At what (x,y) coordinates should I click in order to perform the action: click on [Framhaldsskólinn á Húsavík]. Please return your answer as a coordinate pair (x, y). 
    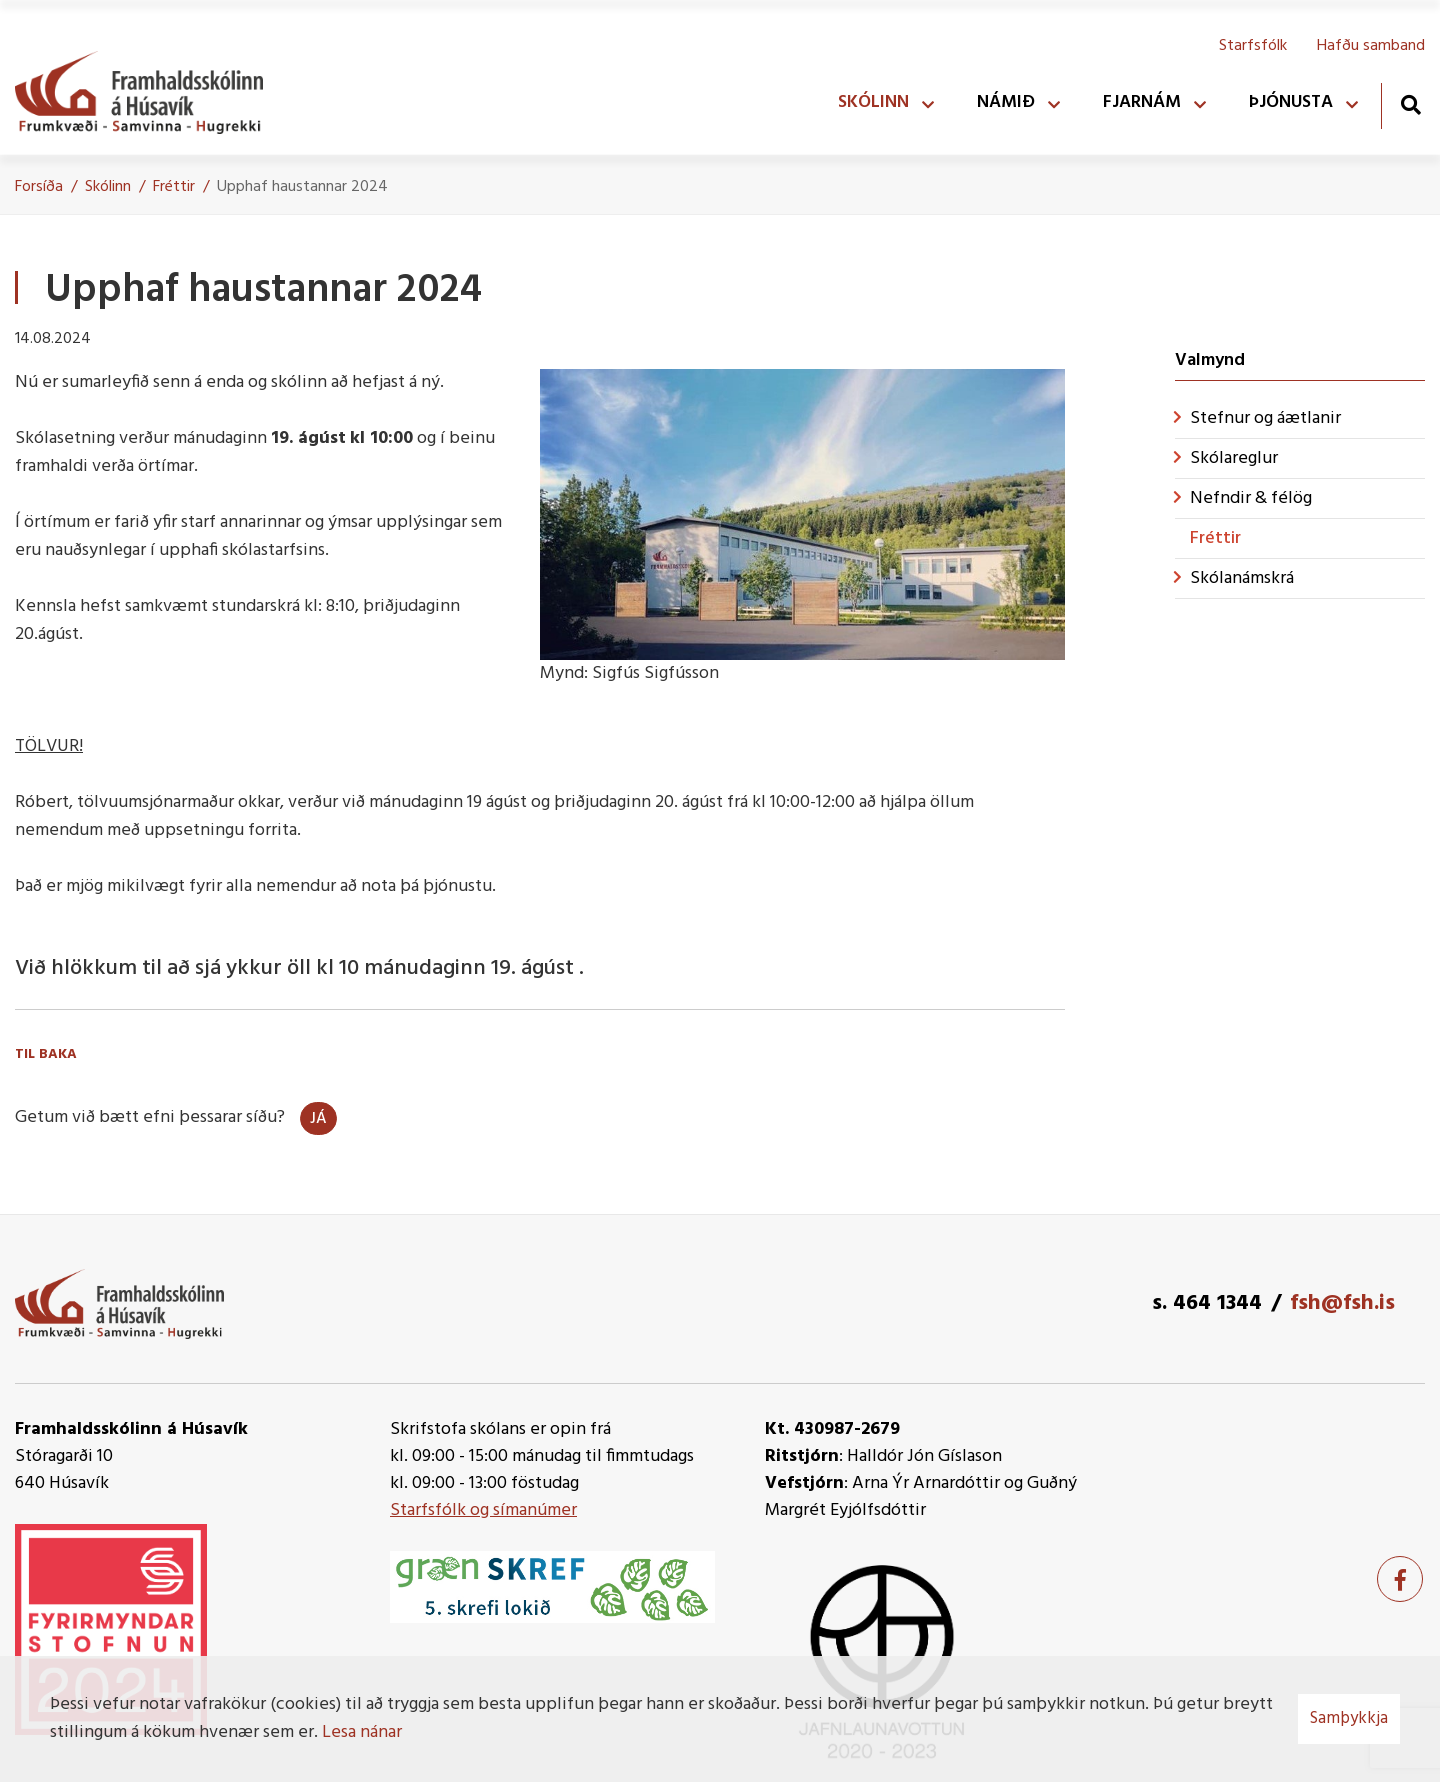
    Looking at the image, I should click on (149, 88).